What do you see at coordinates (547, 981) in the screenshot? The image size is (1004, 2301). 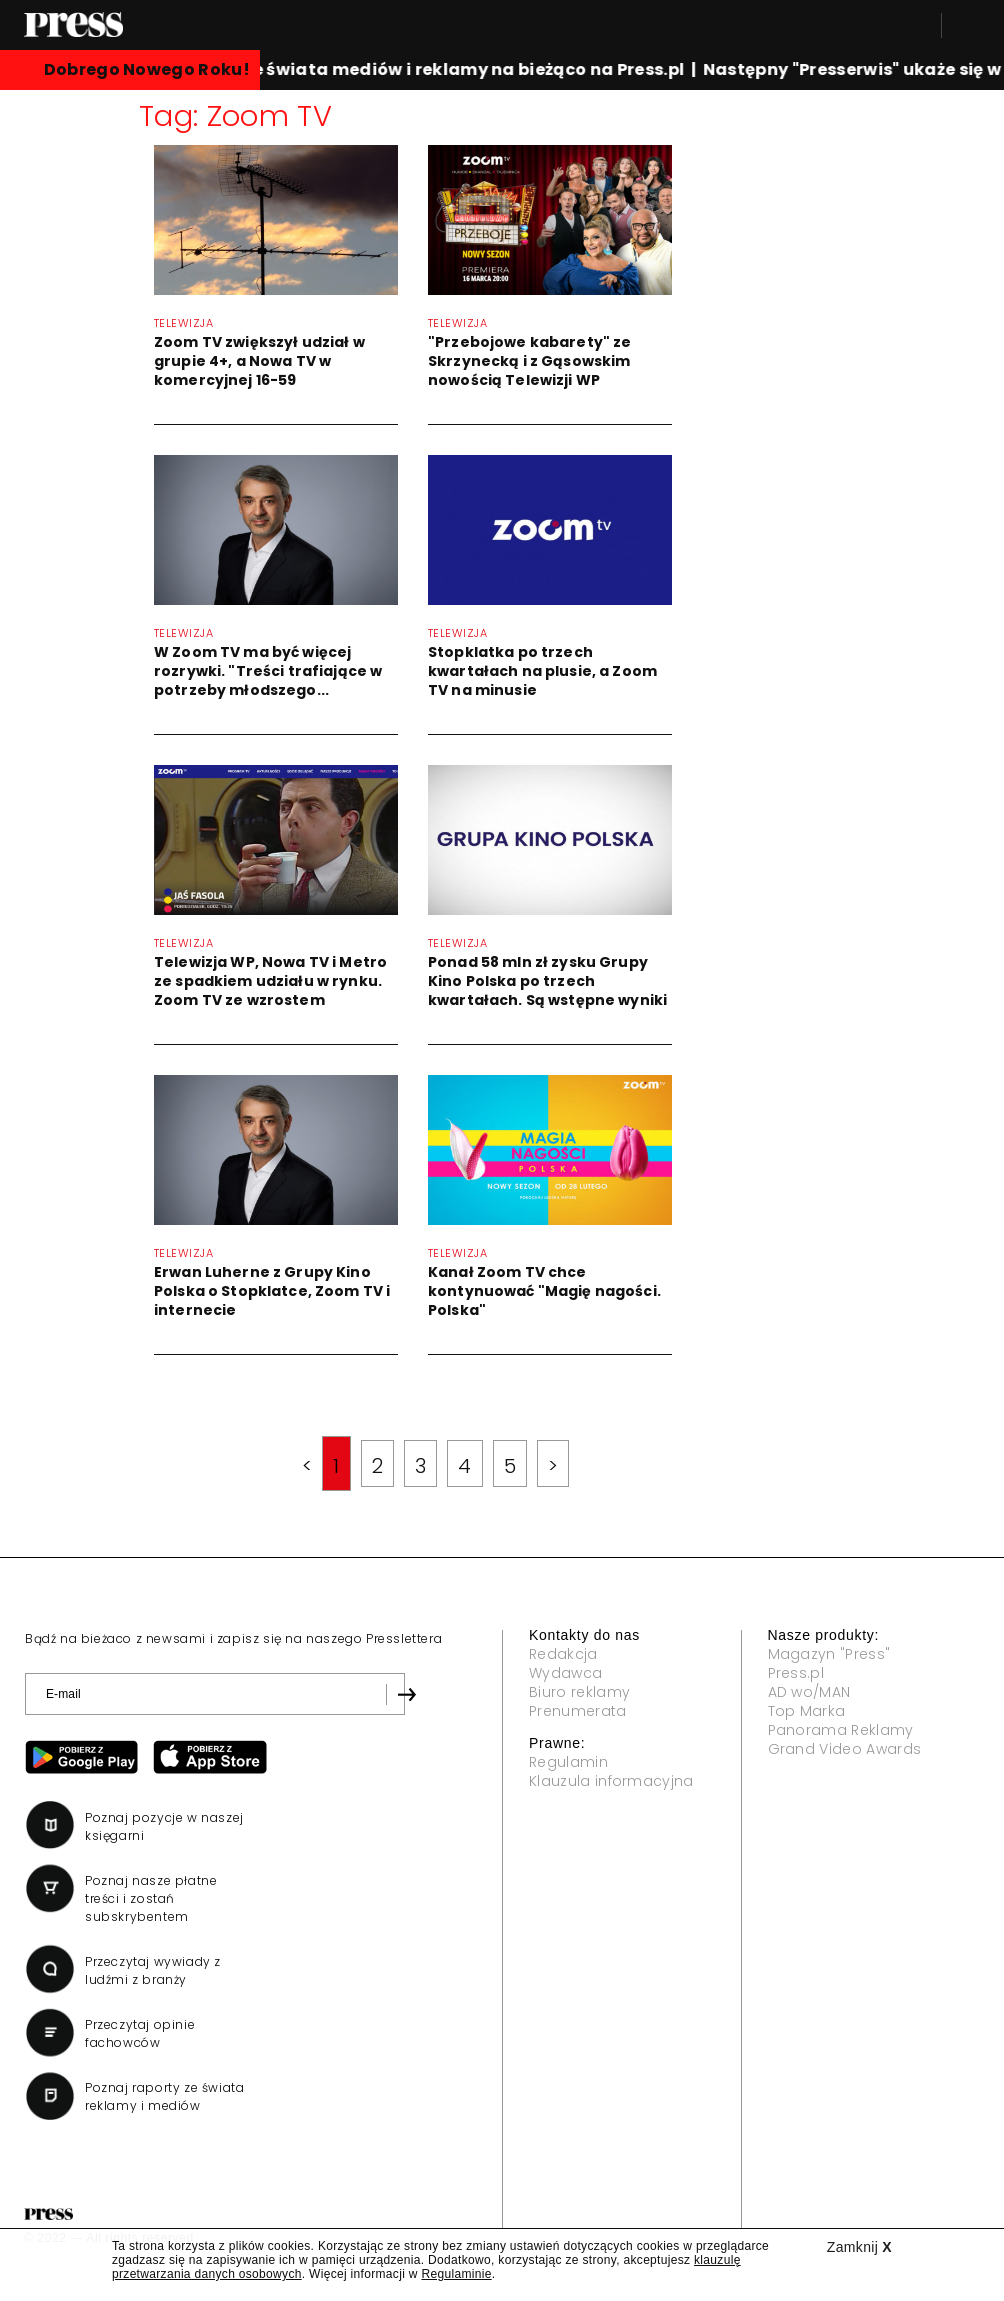 I see `Ponad 58 mln zł zysku Grupy Kino Polska po trzech kwartałach. Są wstępne wyniki` at bounding box center [547, 981].